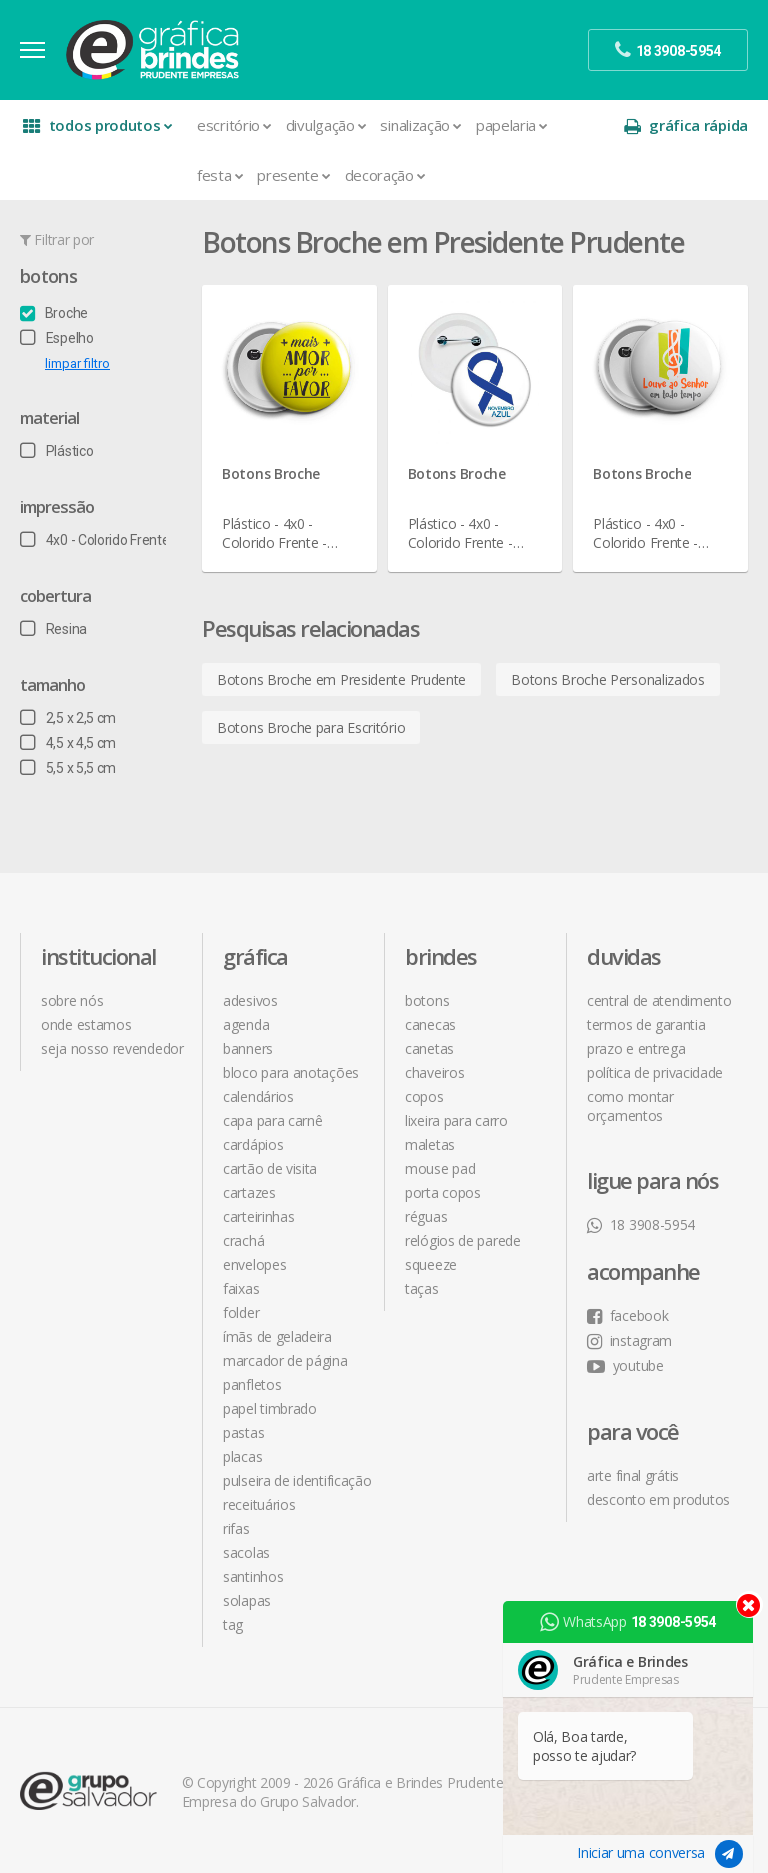  What do you see at coordinates (243, 1240) in the screenshot?
I see `Crachá` at bounding box center [243, 1240].